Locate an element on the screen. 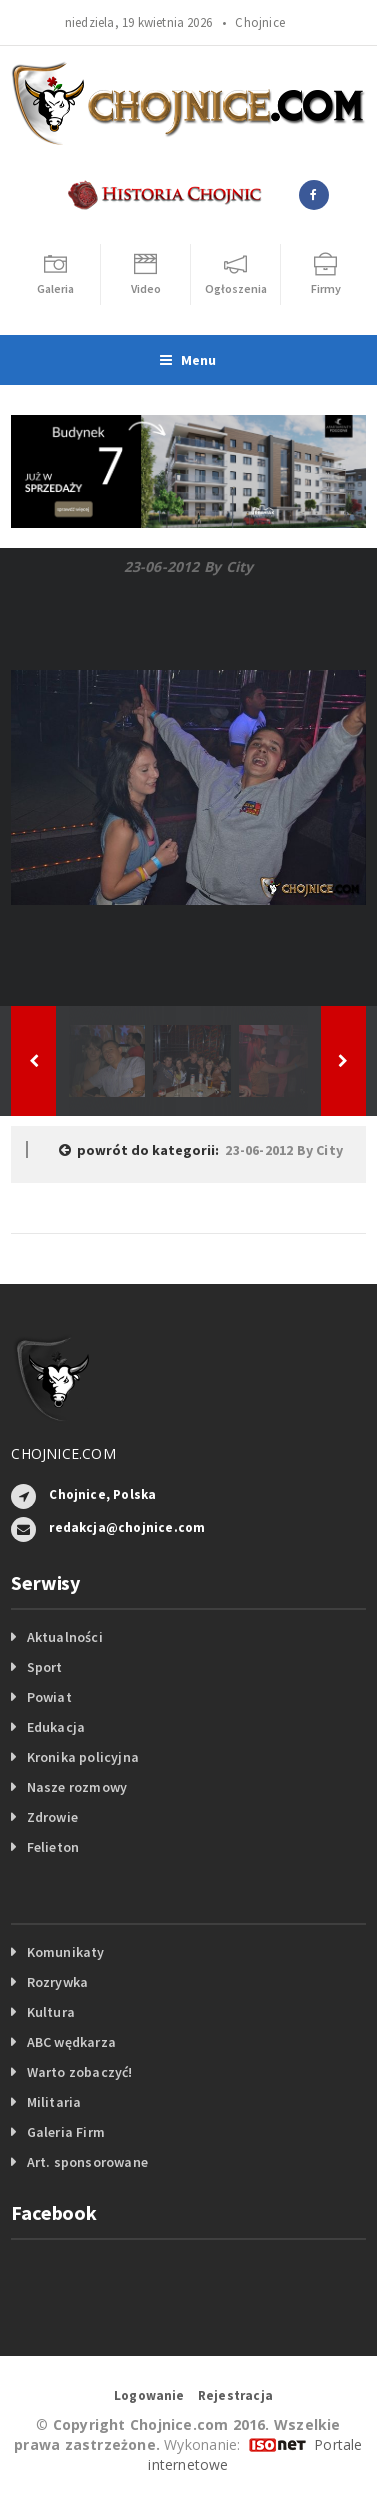 The image size is (377, 2505). Edukacja is located at coordinates (56, 1727).